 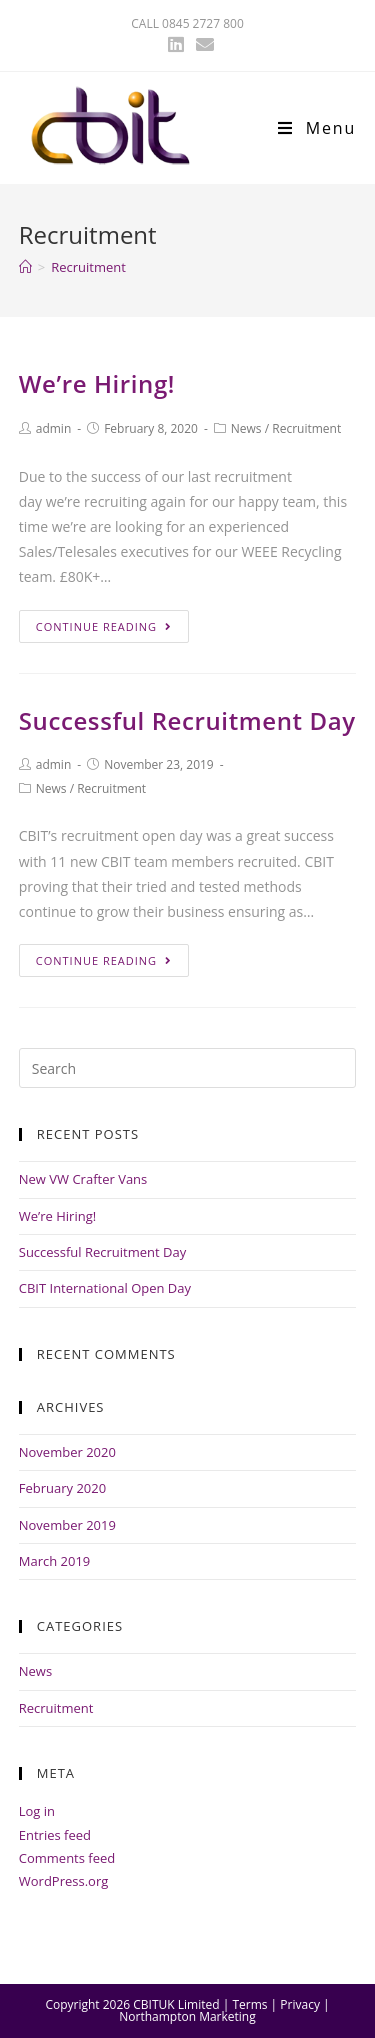 What do you see at coordinates (37, 1811) in the screenshot?
I see `Log in` at bounding box center [37, 1811].